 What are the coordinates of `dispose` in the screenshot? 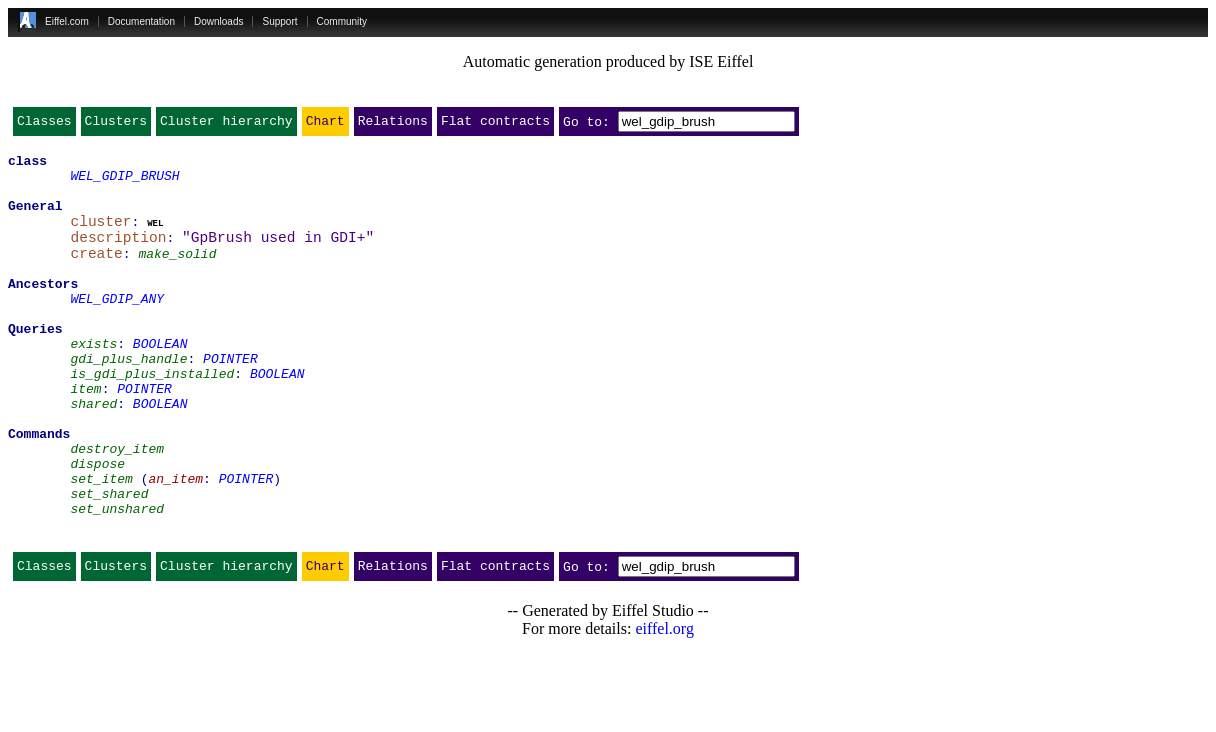 It's located at (97, 526).